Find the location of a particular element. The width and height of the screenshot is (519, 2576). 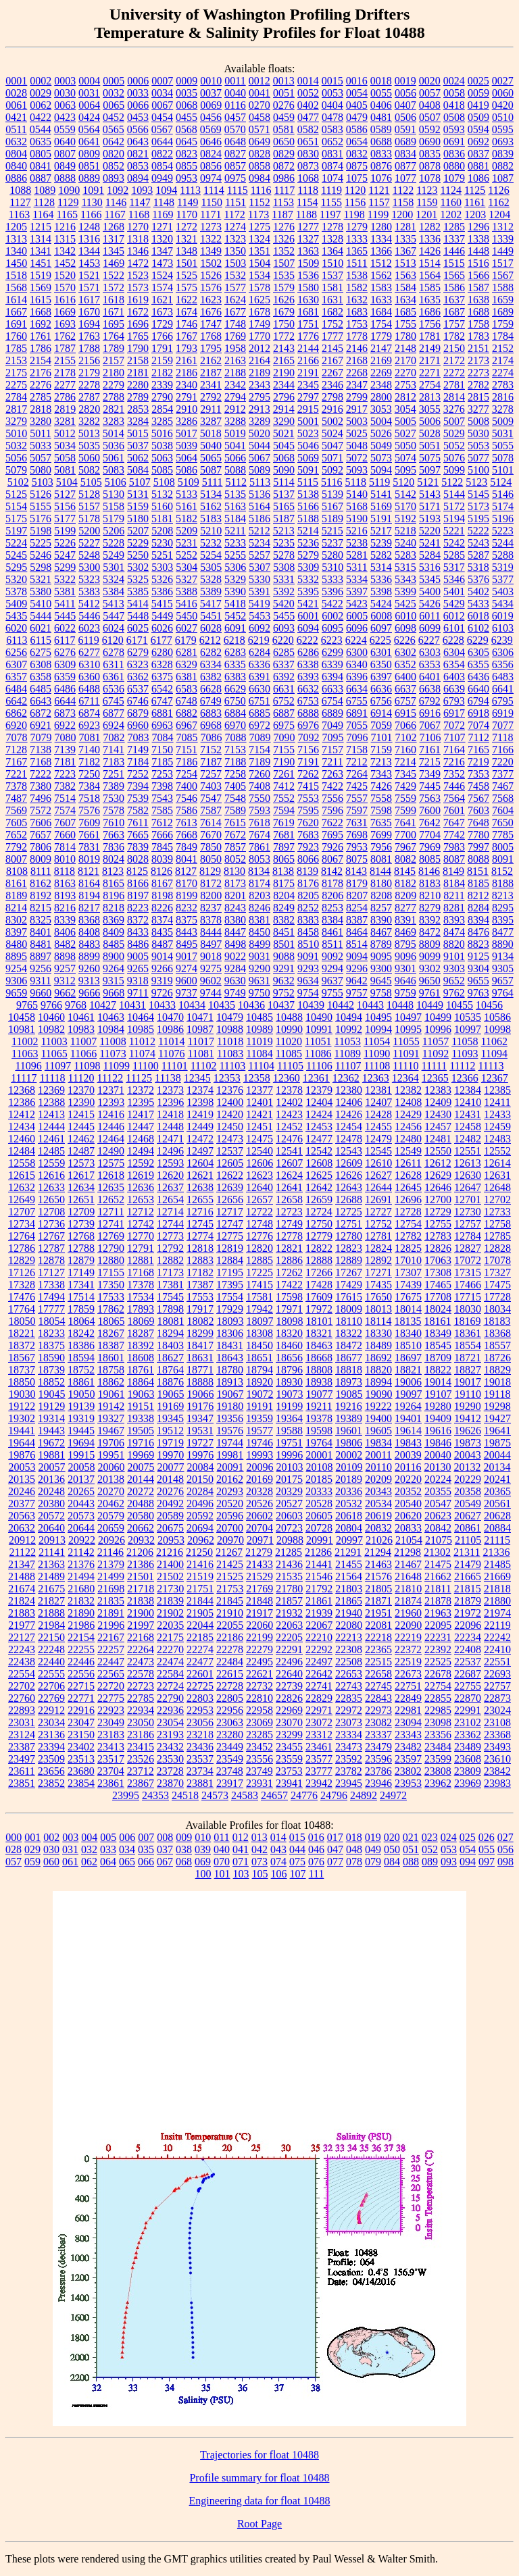

0002 is located at coordinates (40, 80).